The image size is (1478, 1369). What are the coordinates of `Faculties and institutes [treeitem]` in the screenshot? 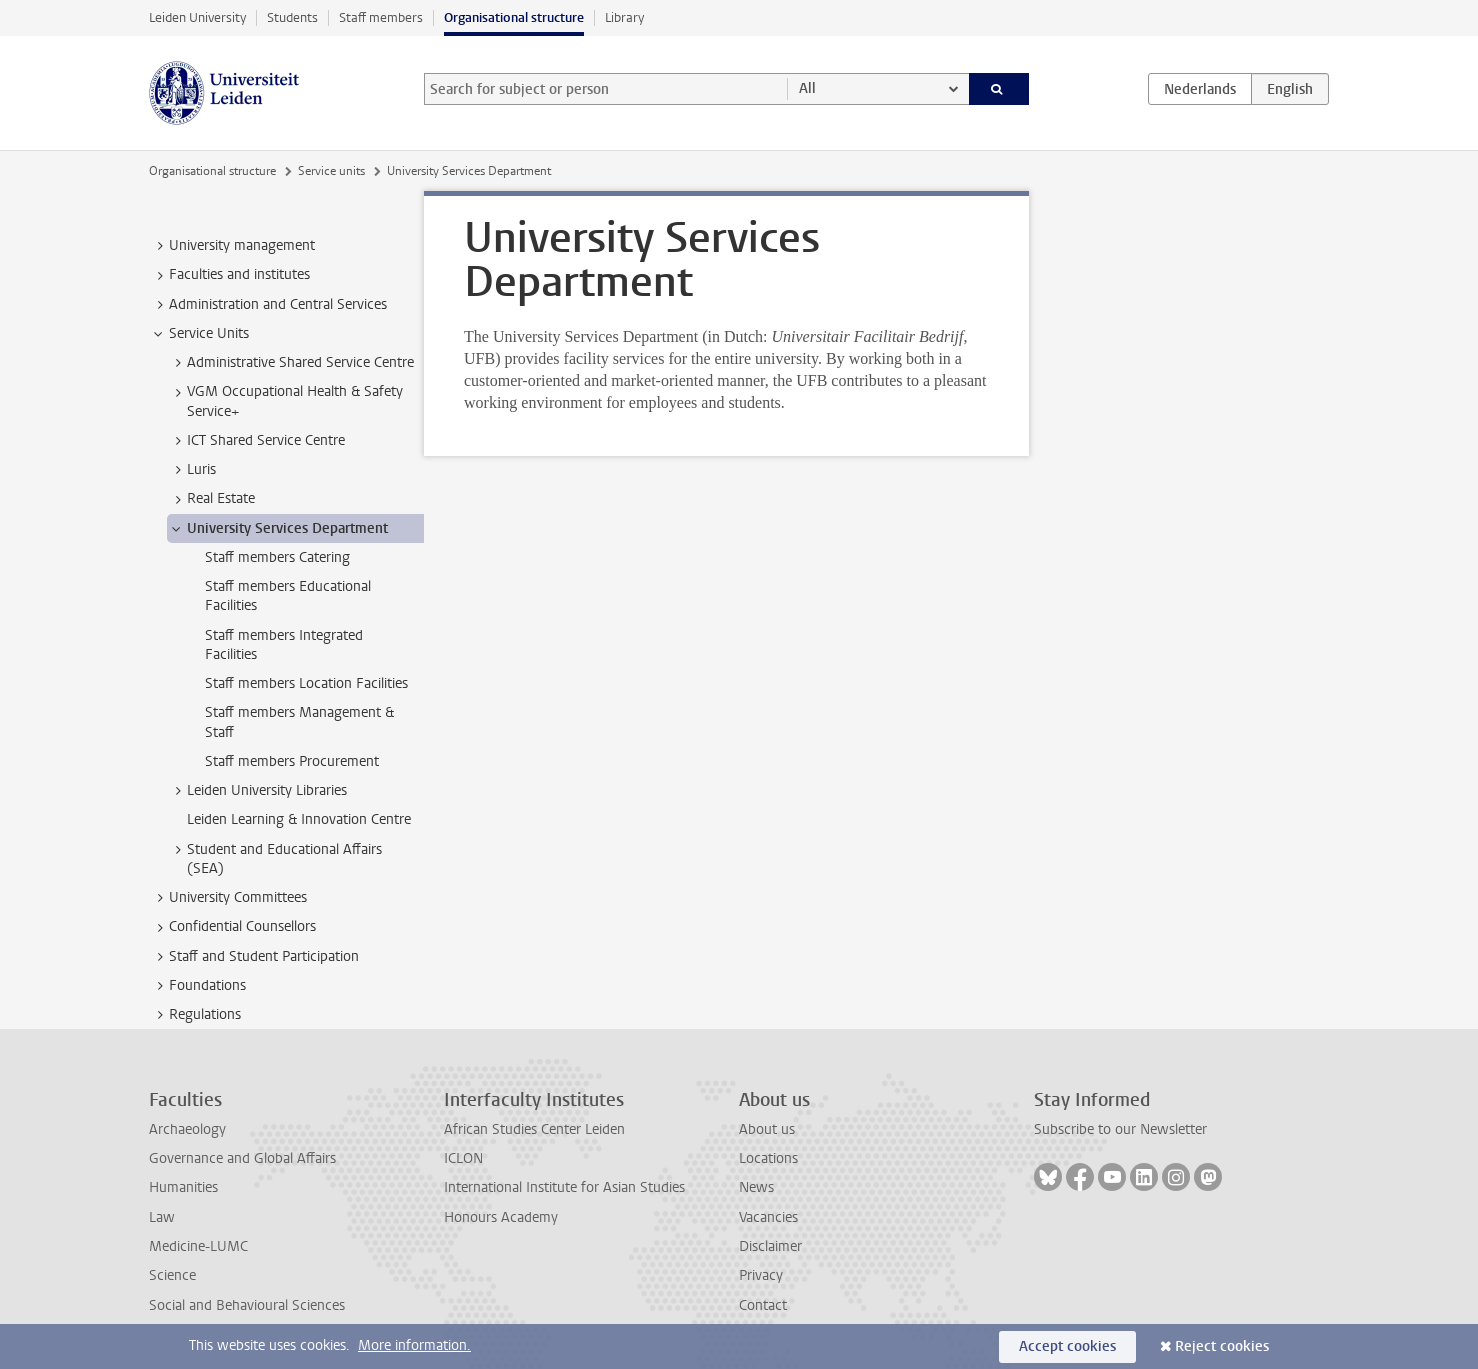 It's located at (230, 275).